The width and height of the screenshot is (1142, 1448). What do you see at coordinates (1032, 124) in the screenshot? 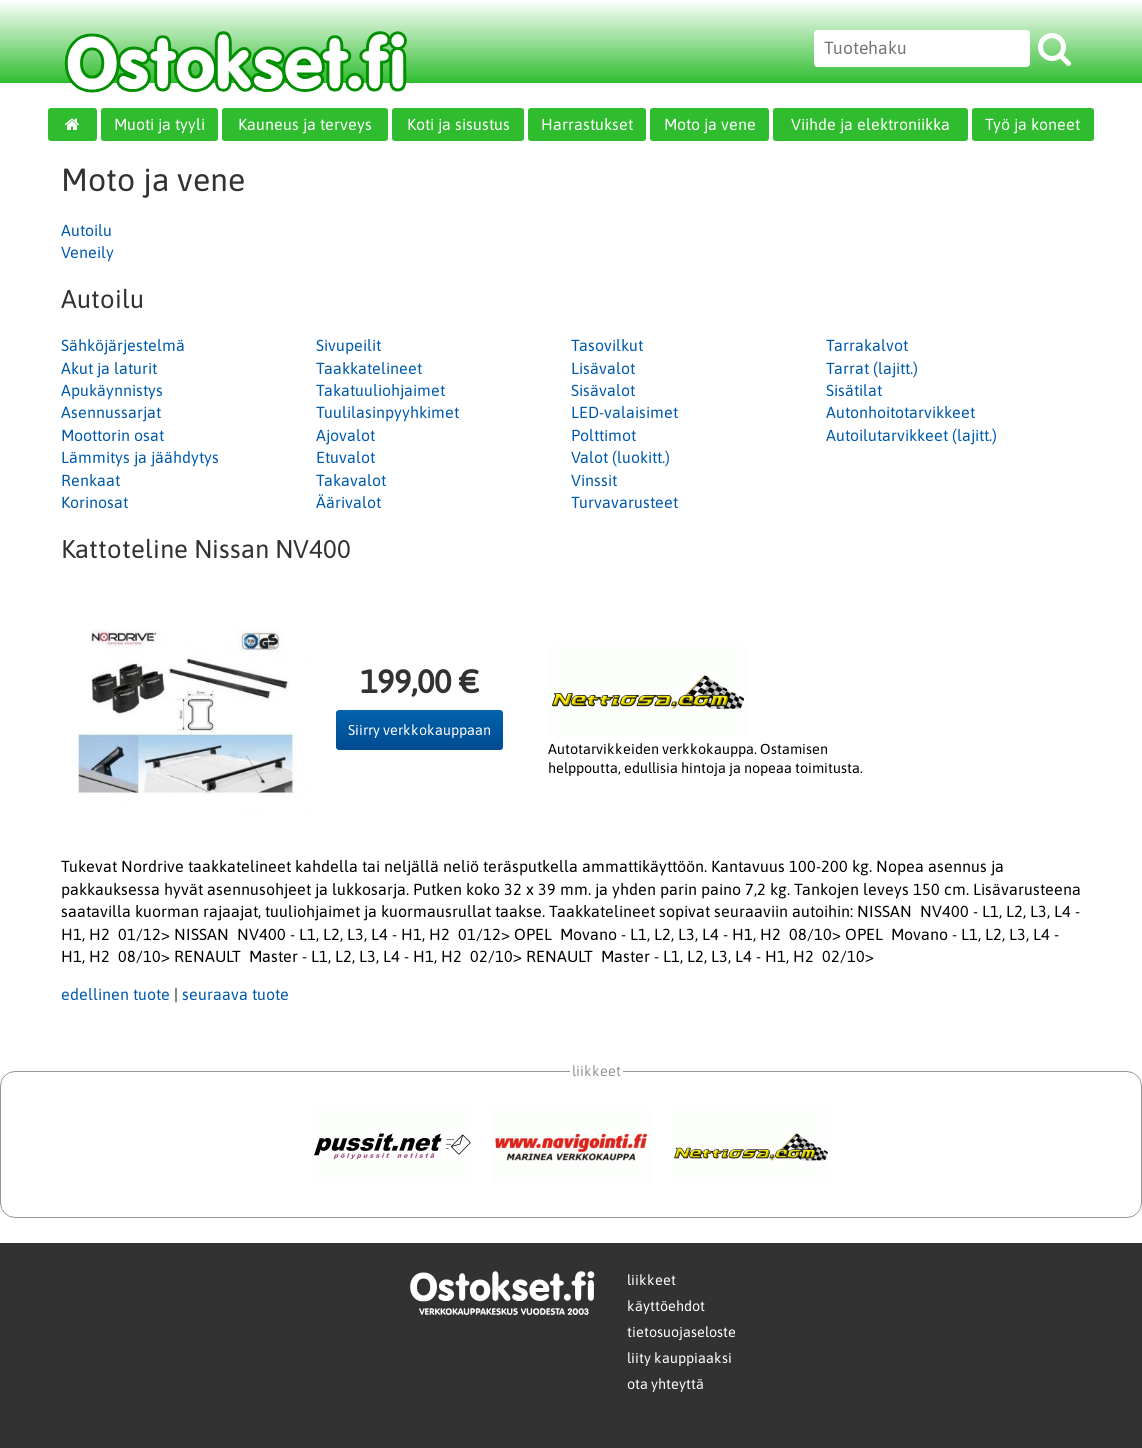
I see `Työ ja koneet` at bounding box center [1032, 124].